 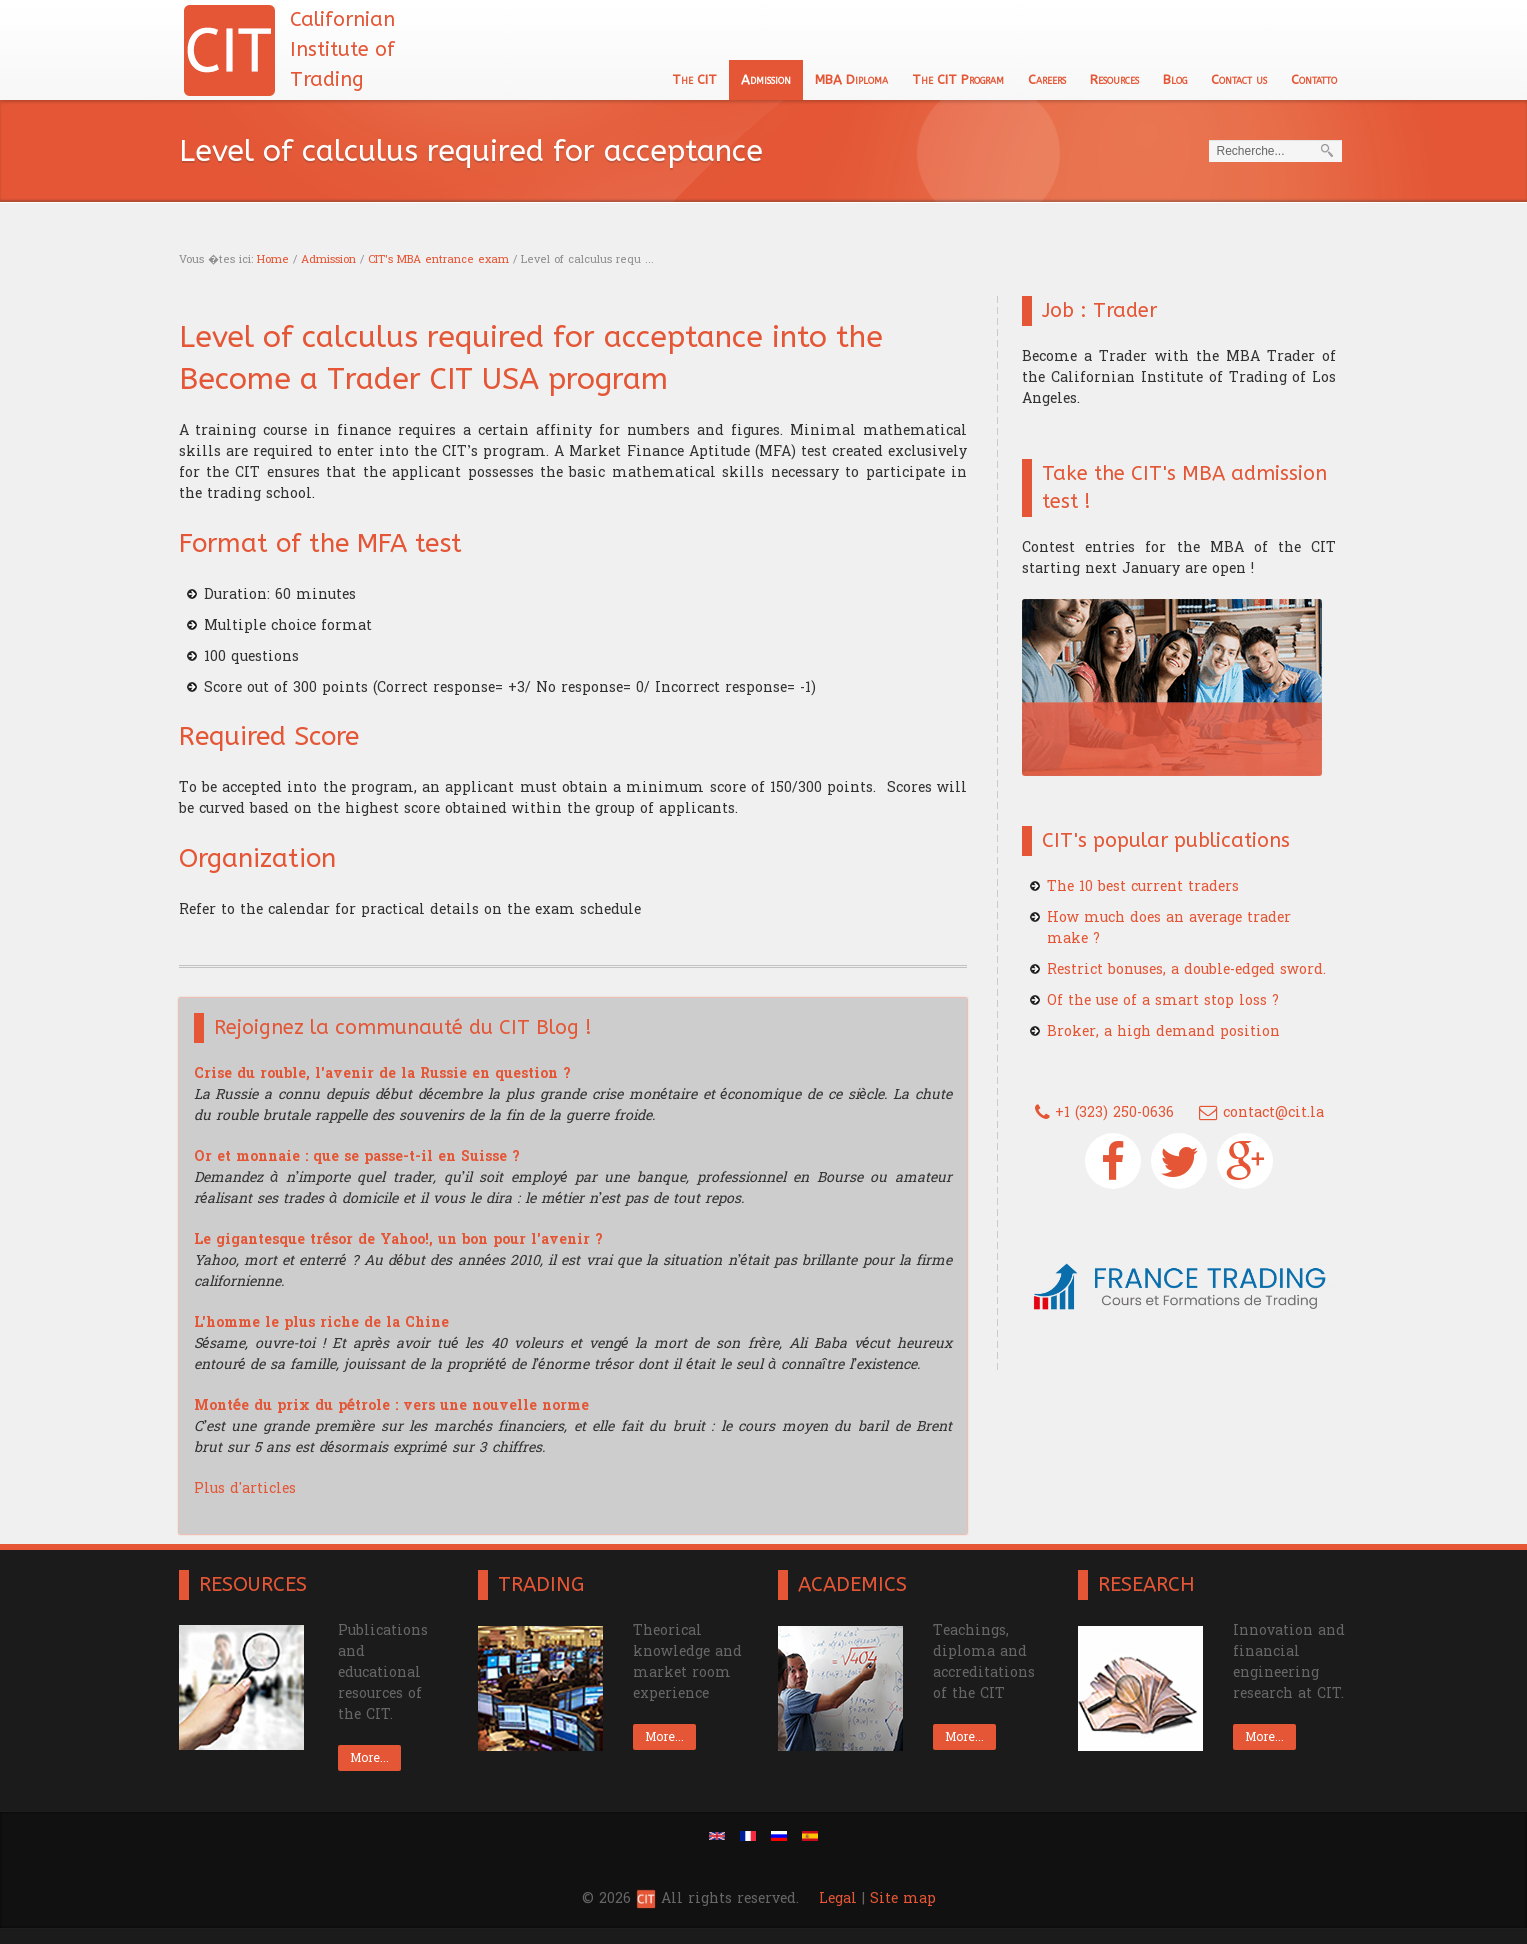 I want to click on Site map, so click(x=903, y=1898).